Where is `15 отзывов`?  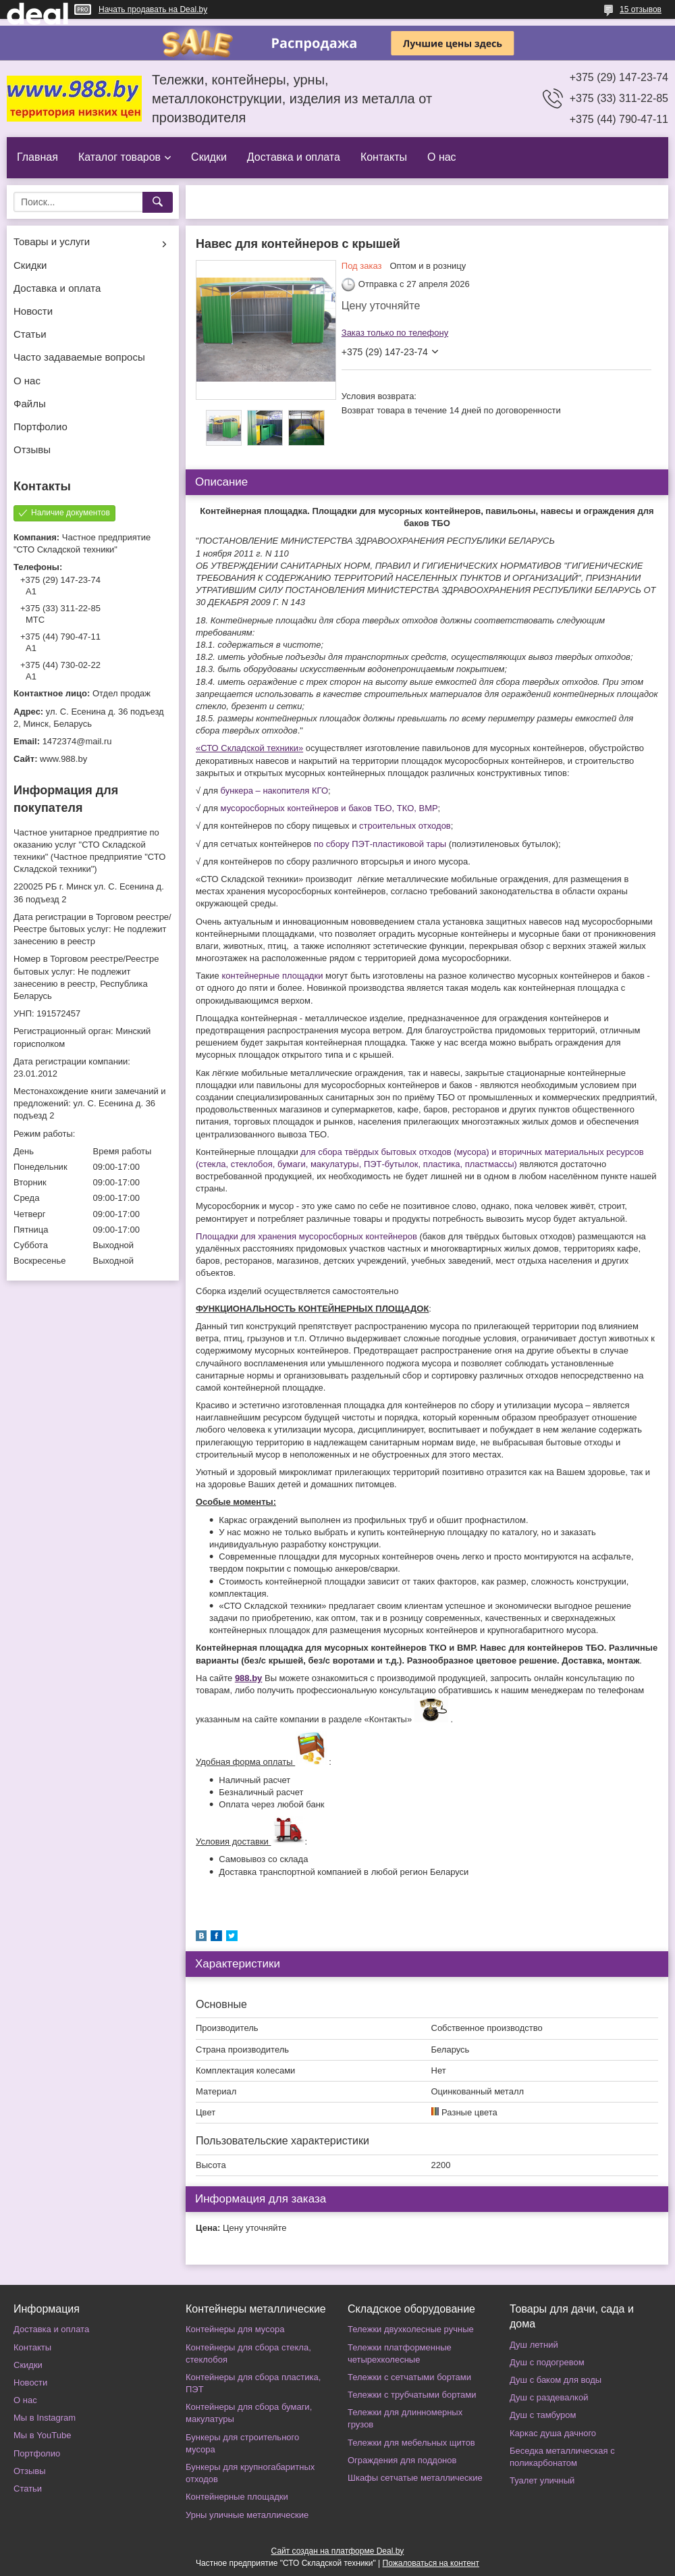
15 отзывов is located at coordinates (641, 9).